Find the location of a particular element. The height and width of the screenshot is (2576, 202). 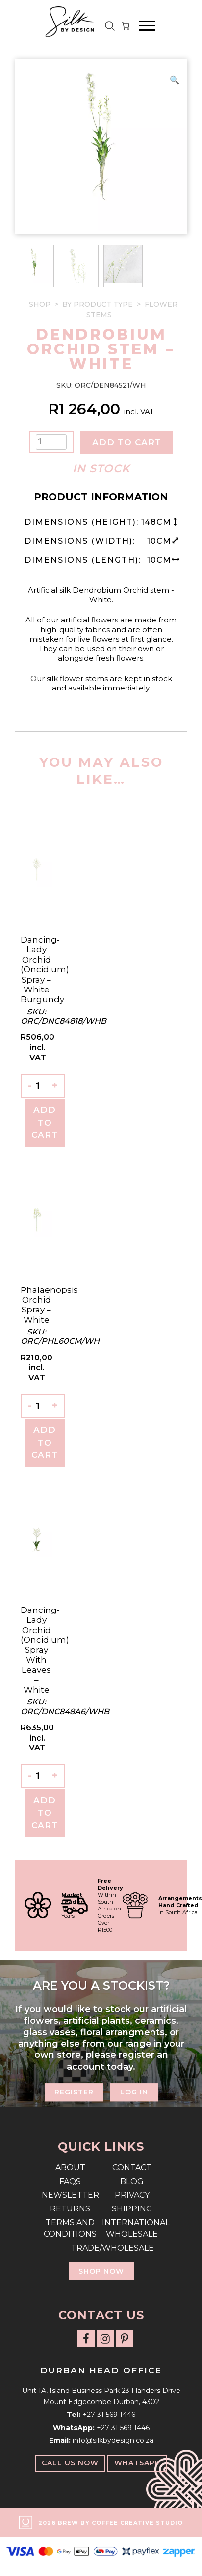

Shop is located at coordinates (39, 304).